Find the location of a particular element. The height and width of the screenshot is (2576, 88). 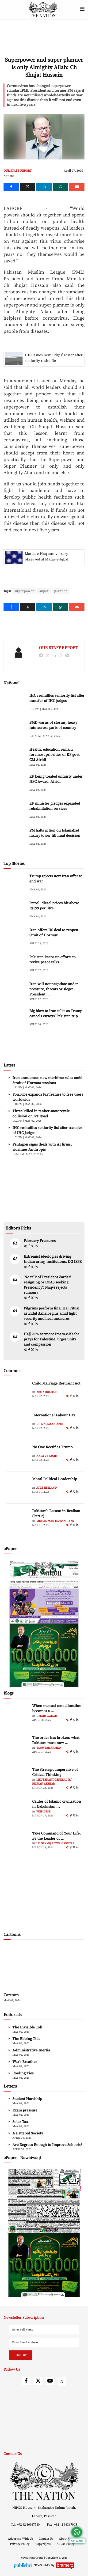

[header-logo] is located at coordinates (42, 9).